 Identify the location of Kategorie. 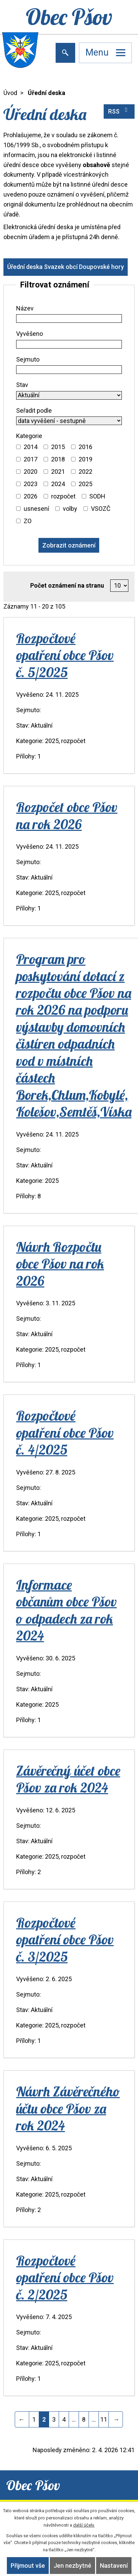
(29, 435).